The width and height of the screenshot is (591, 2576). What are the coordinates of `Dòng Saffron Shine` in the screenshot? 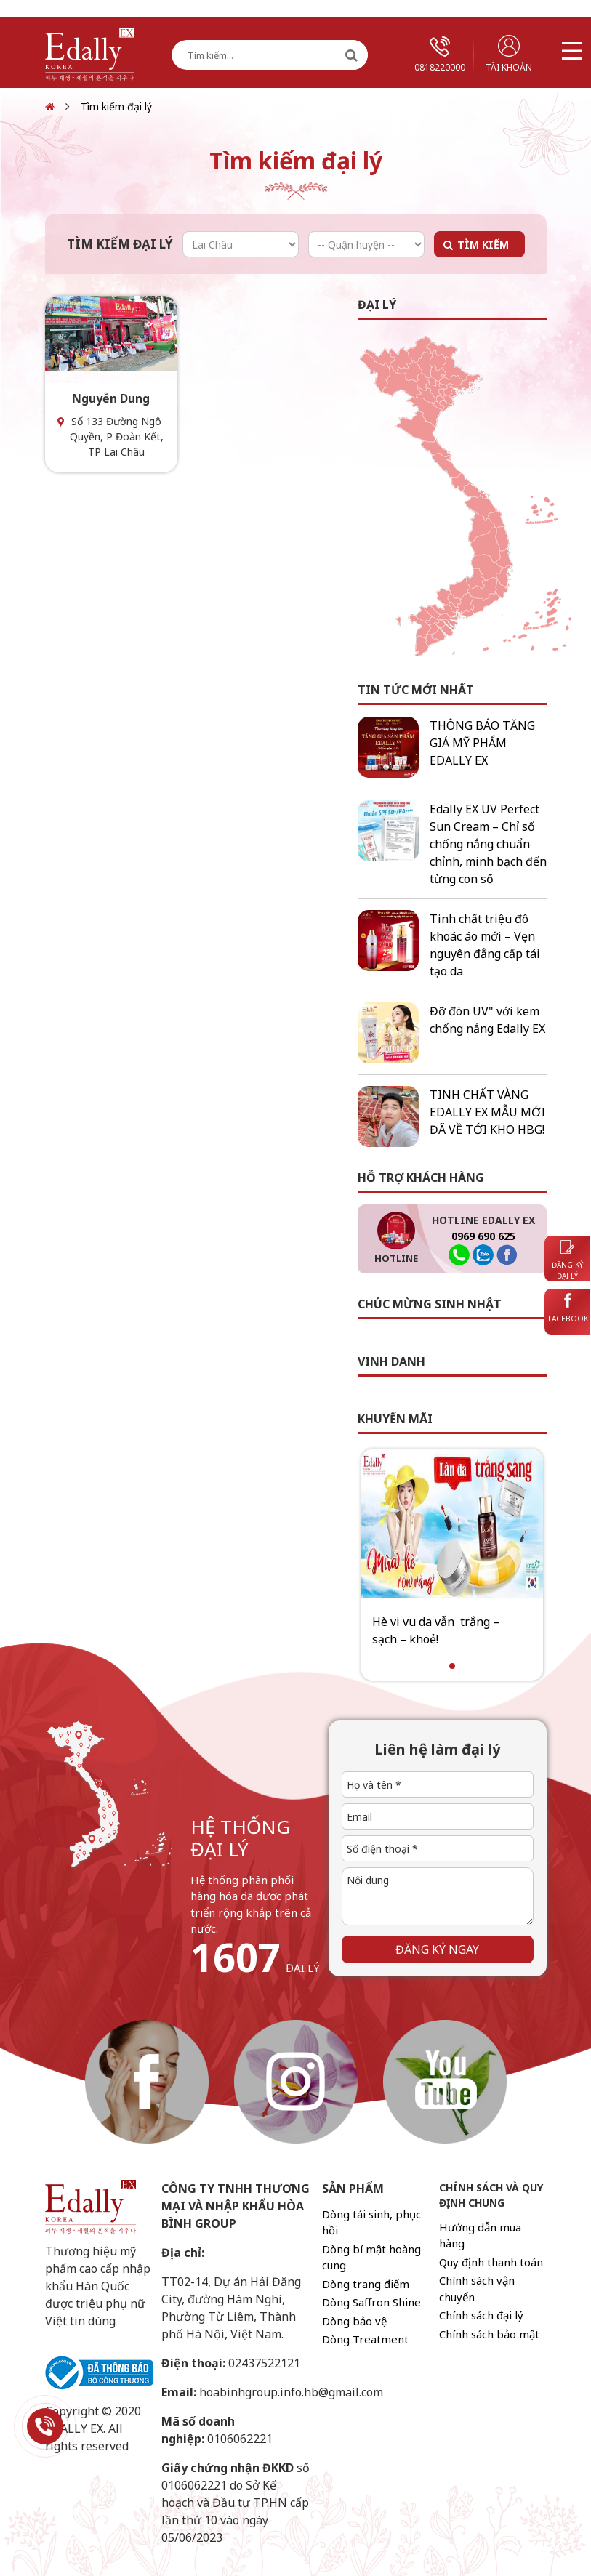 It's located at (371, 2302).